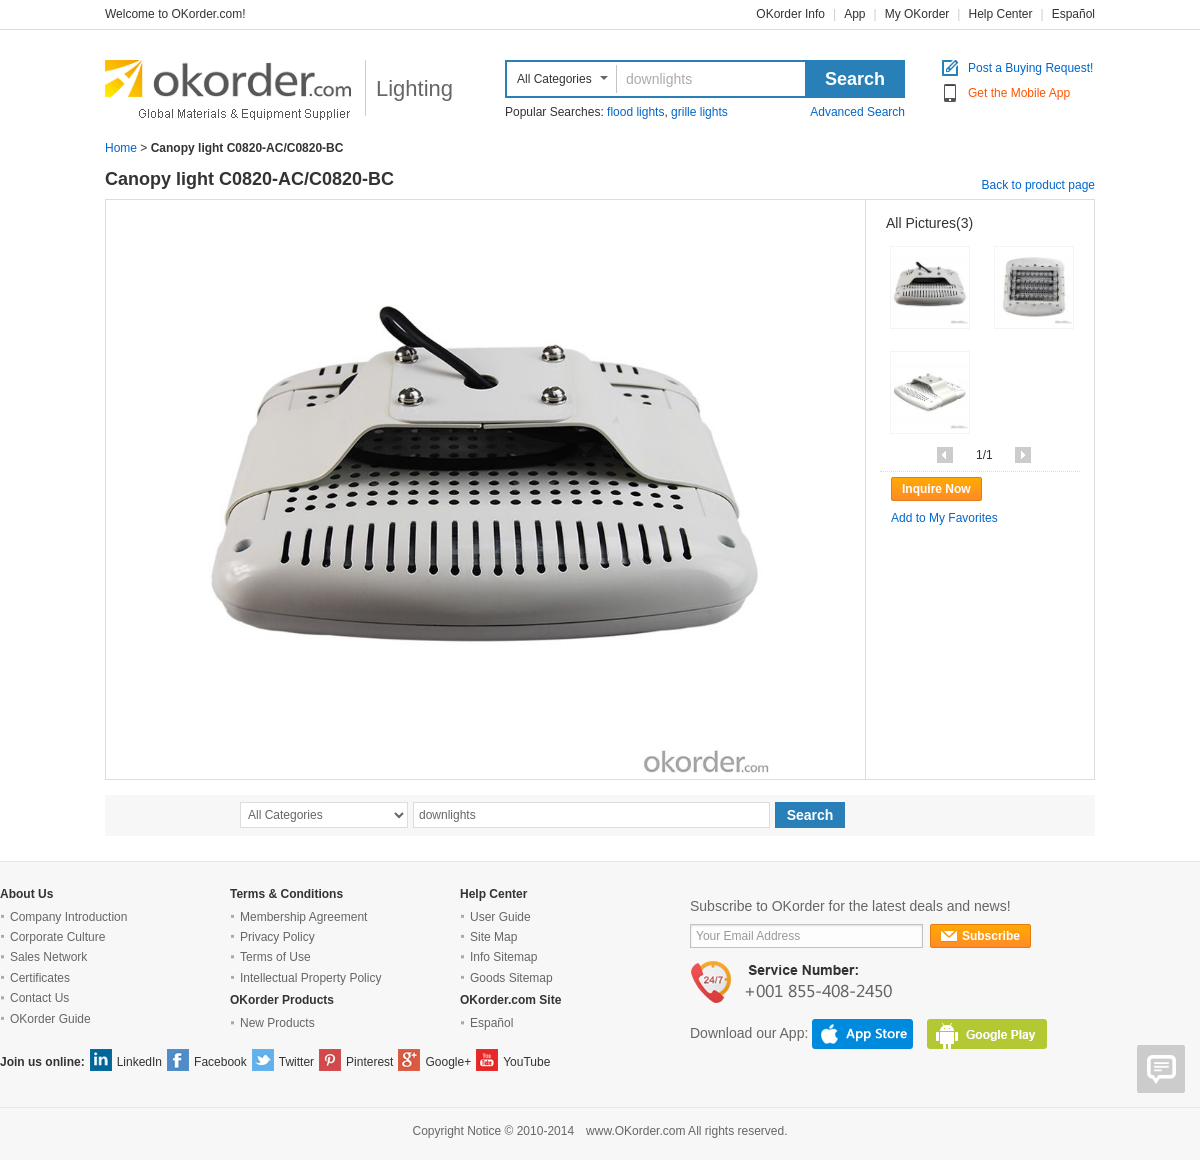  Describe the element at coordinates (220, 1062) in the screenshot. I see `Facebook` at that location.